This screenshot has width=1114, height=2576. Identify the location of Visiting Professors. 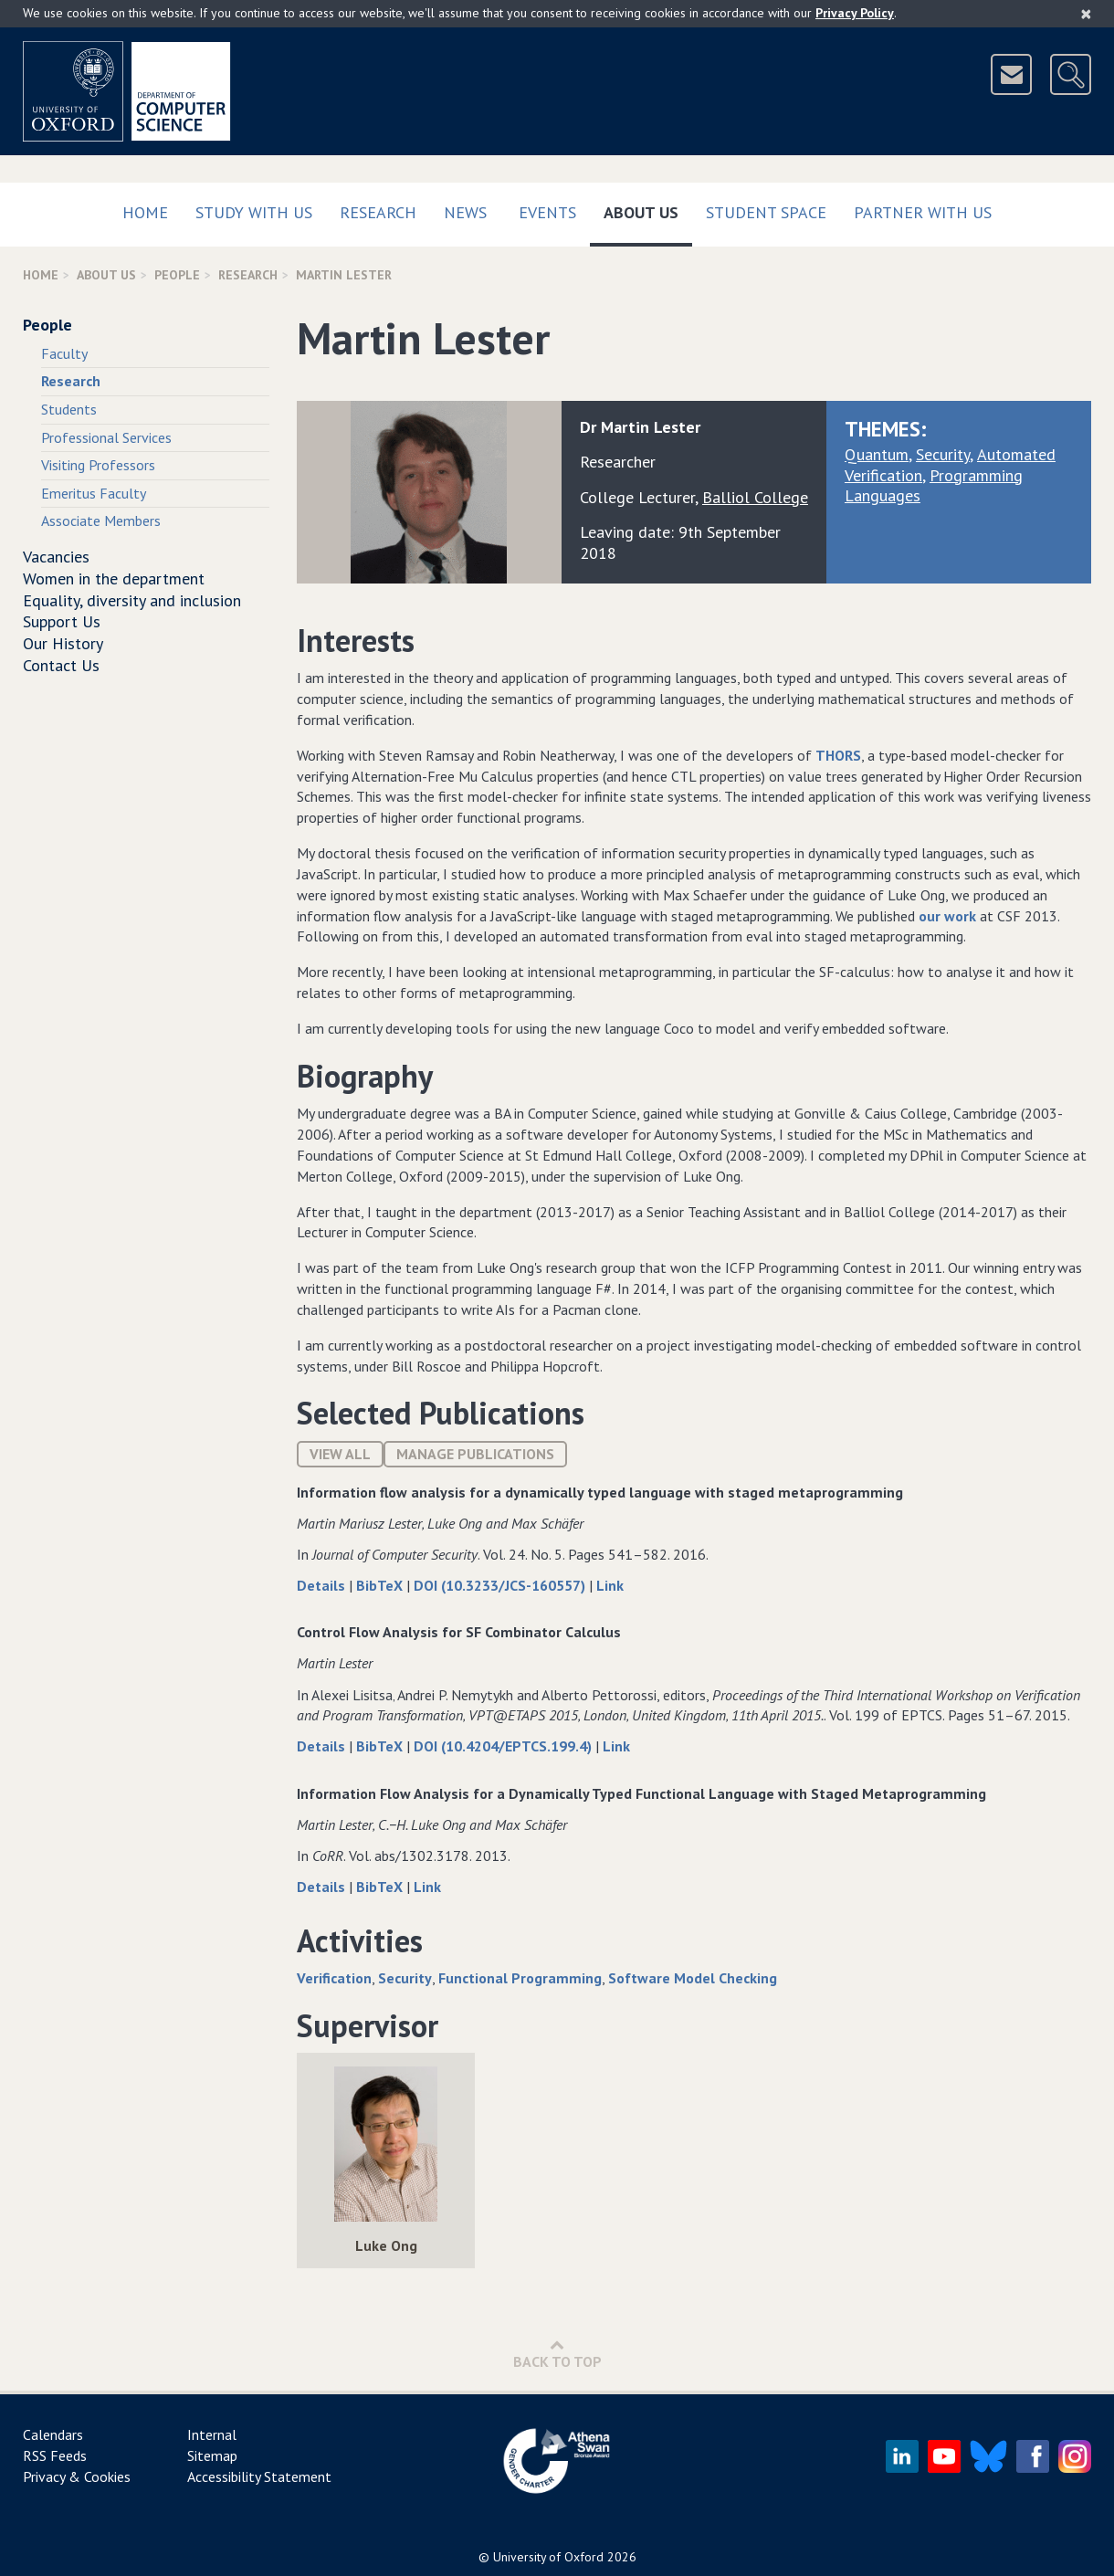
(98, 465).